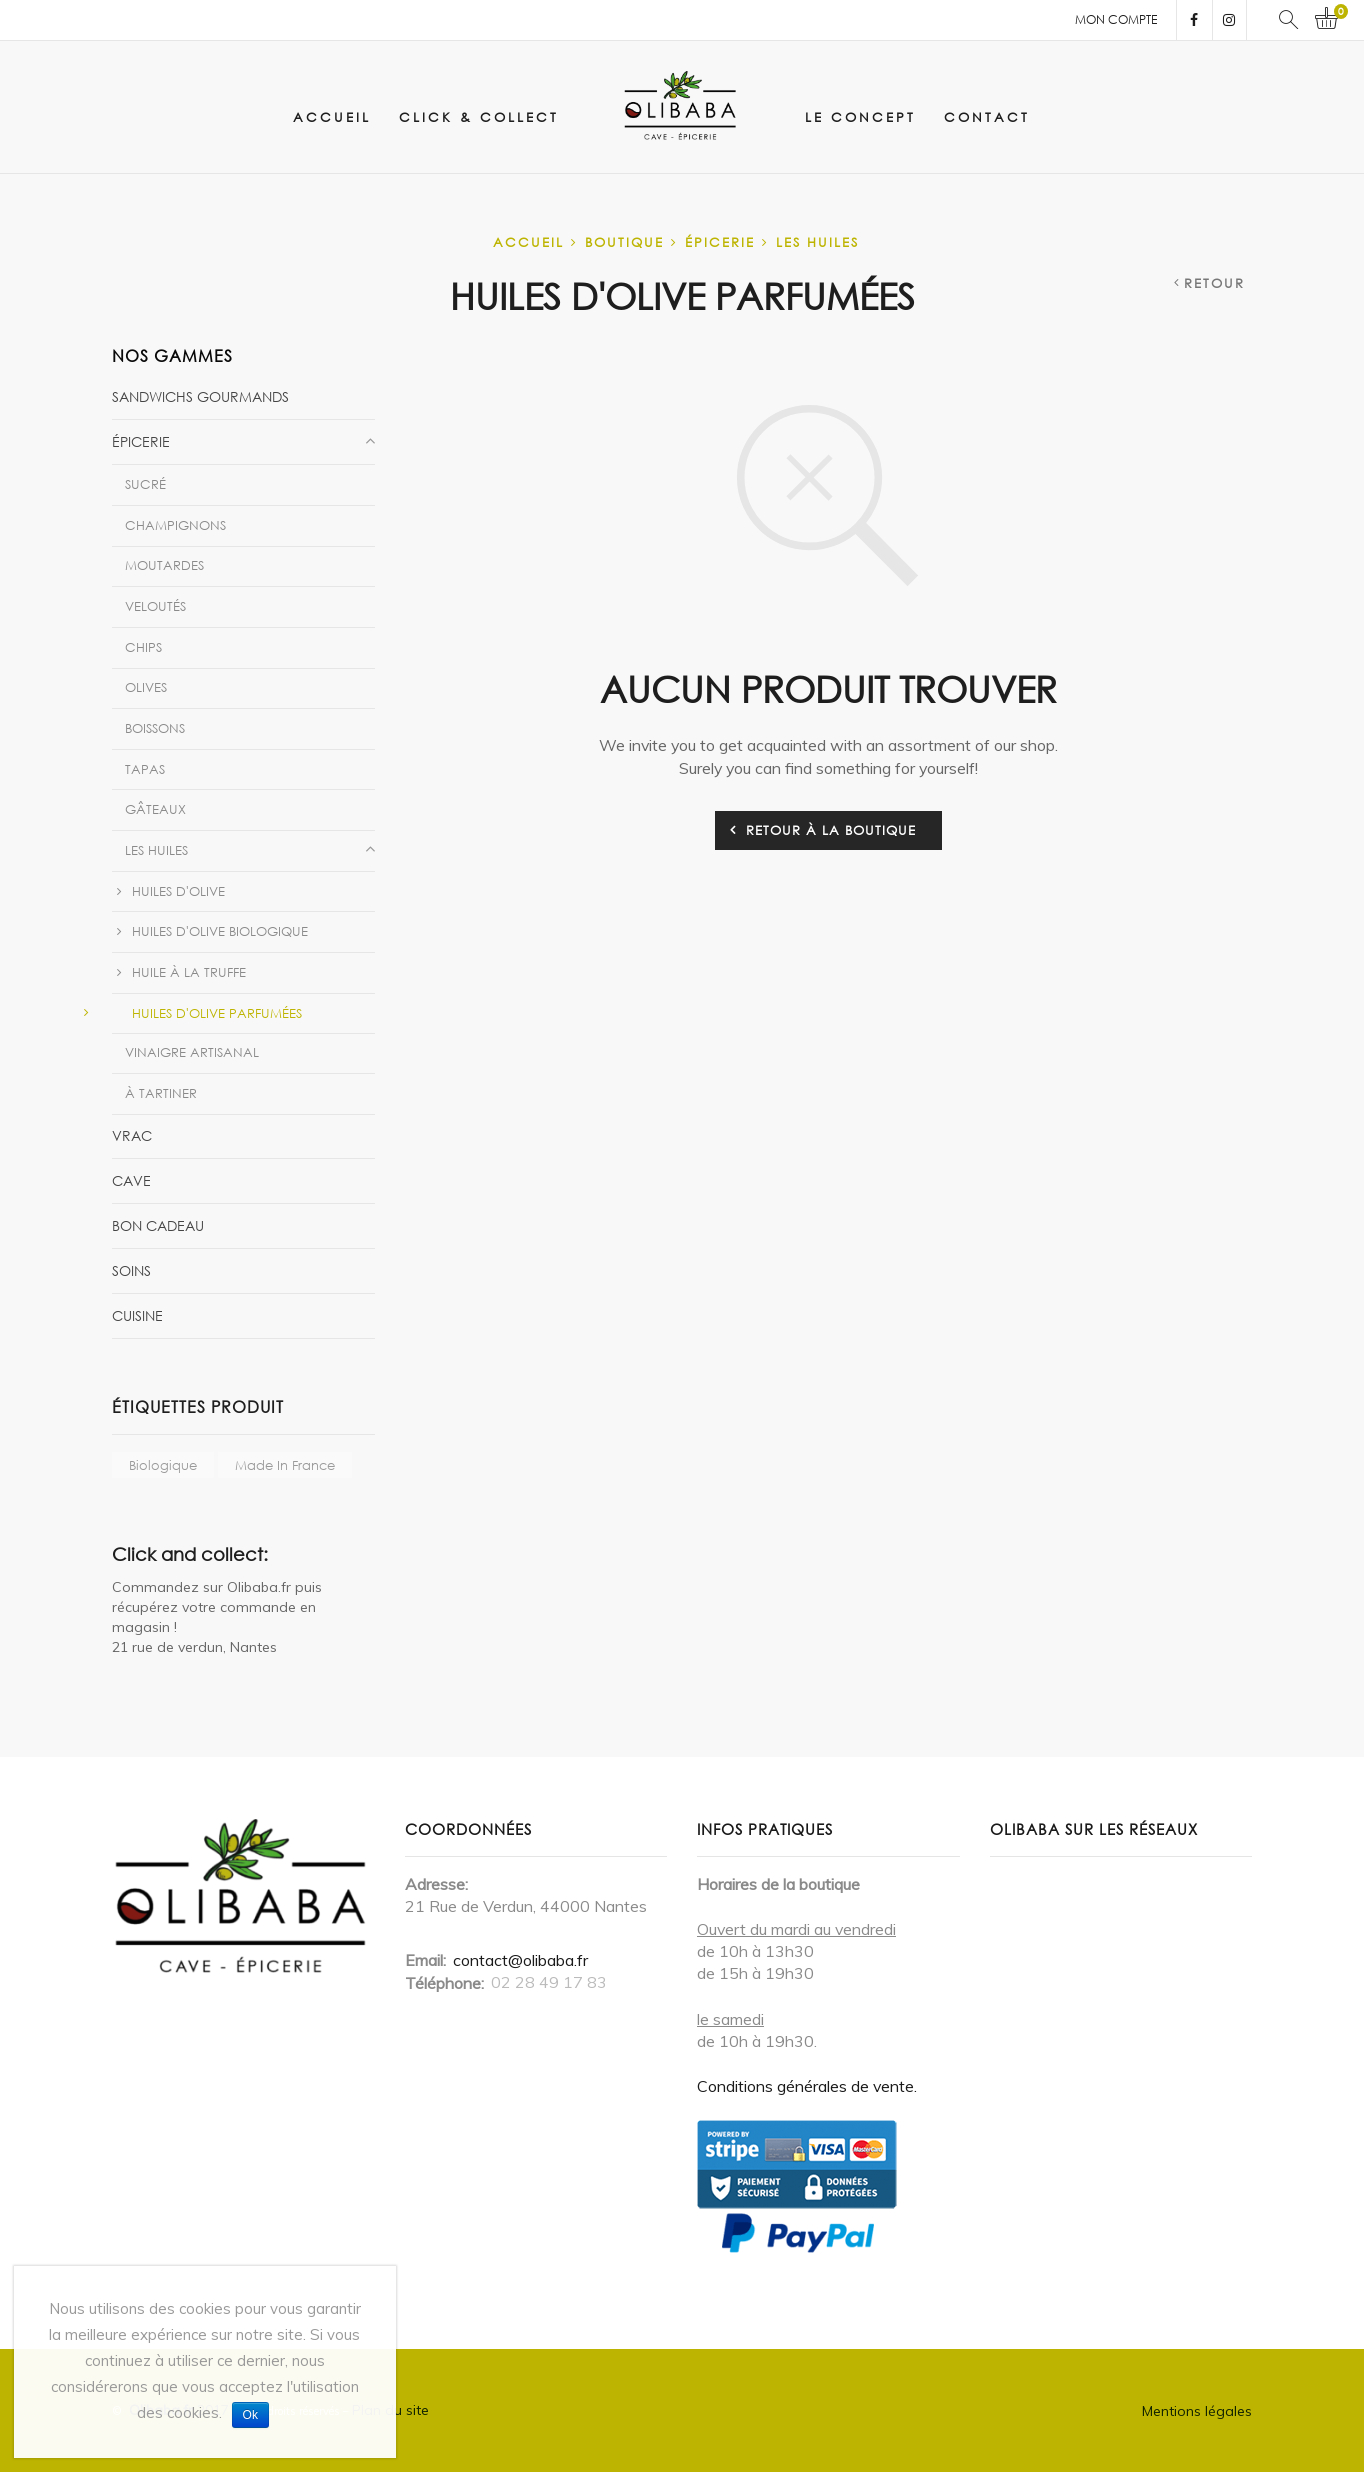  Describe the element at coordinates (217, 1013) in the screenshot. I see `Huiles d'olive parfumées` at that location.